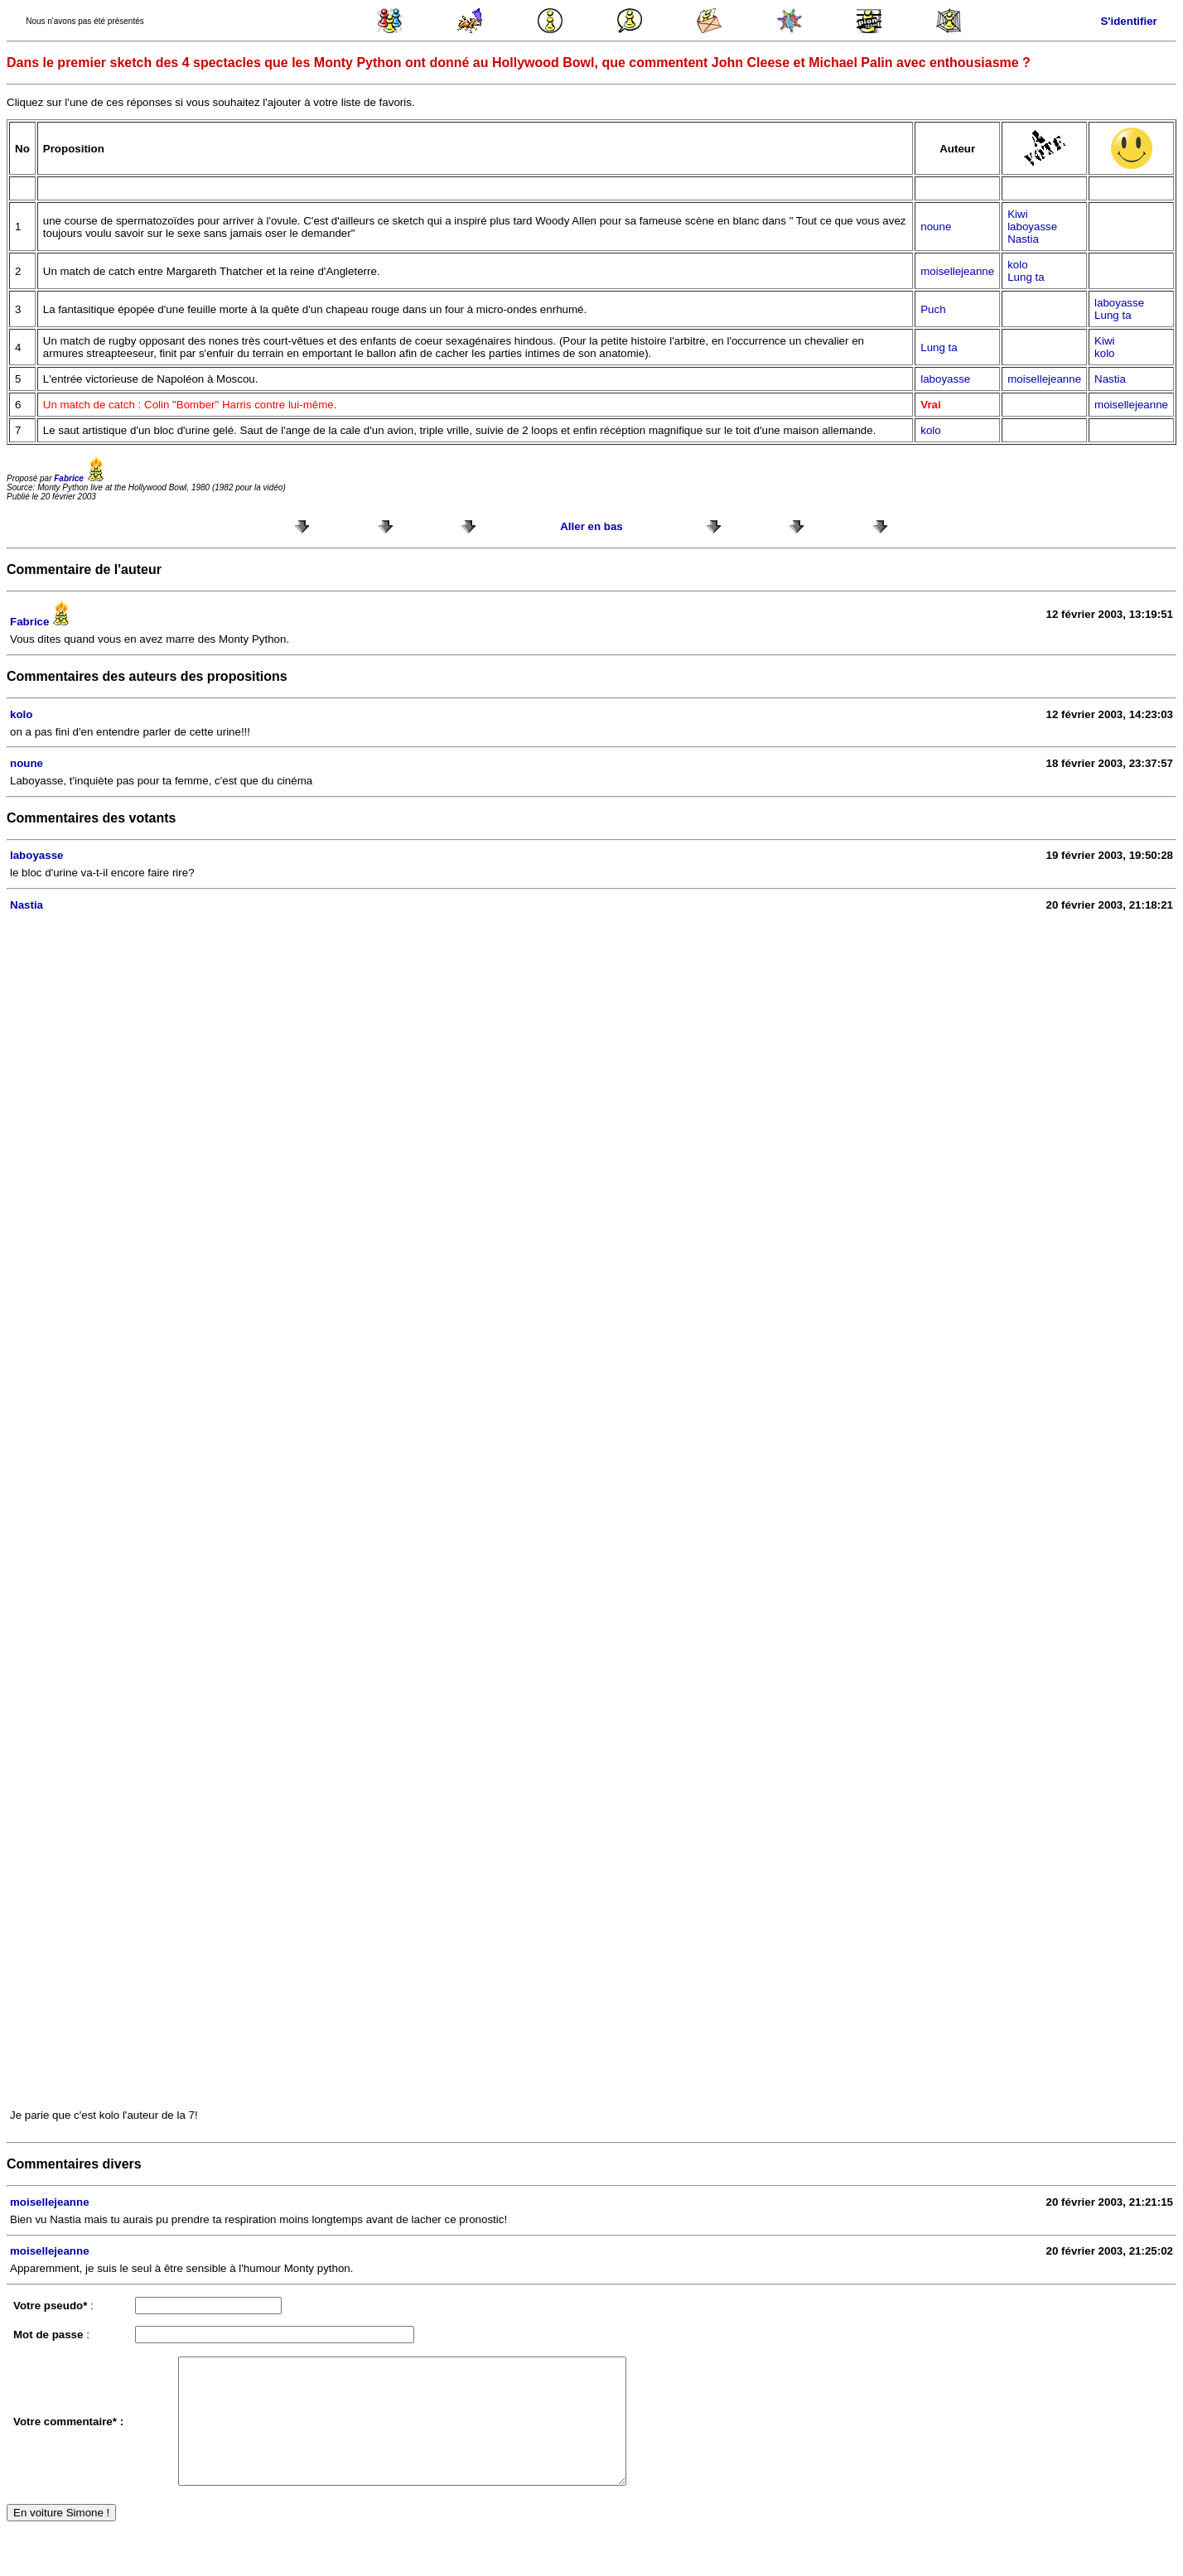 The width and height of the screenshot is (1183, 2576). What do you see at coordinates (957, 271) in the screenshot?
I see `moisellejeanne` at bounding box center [957, 271].